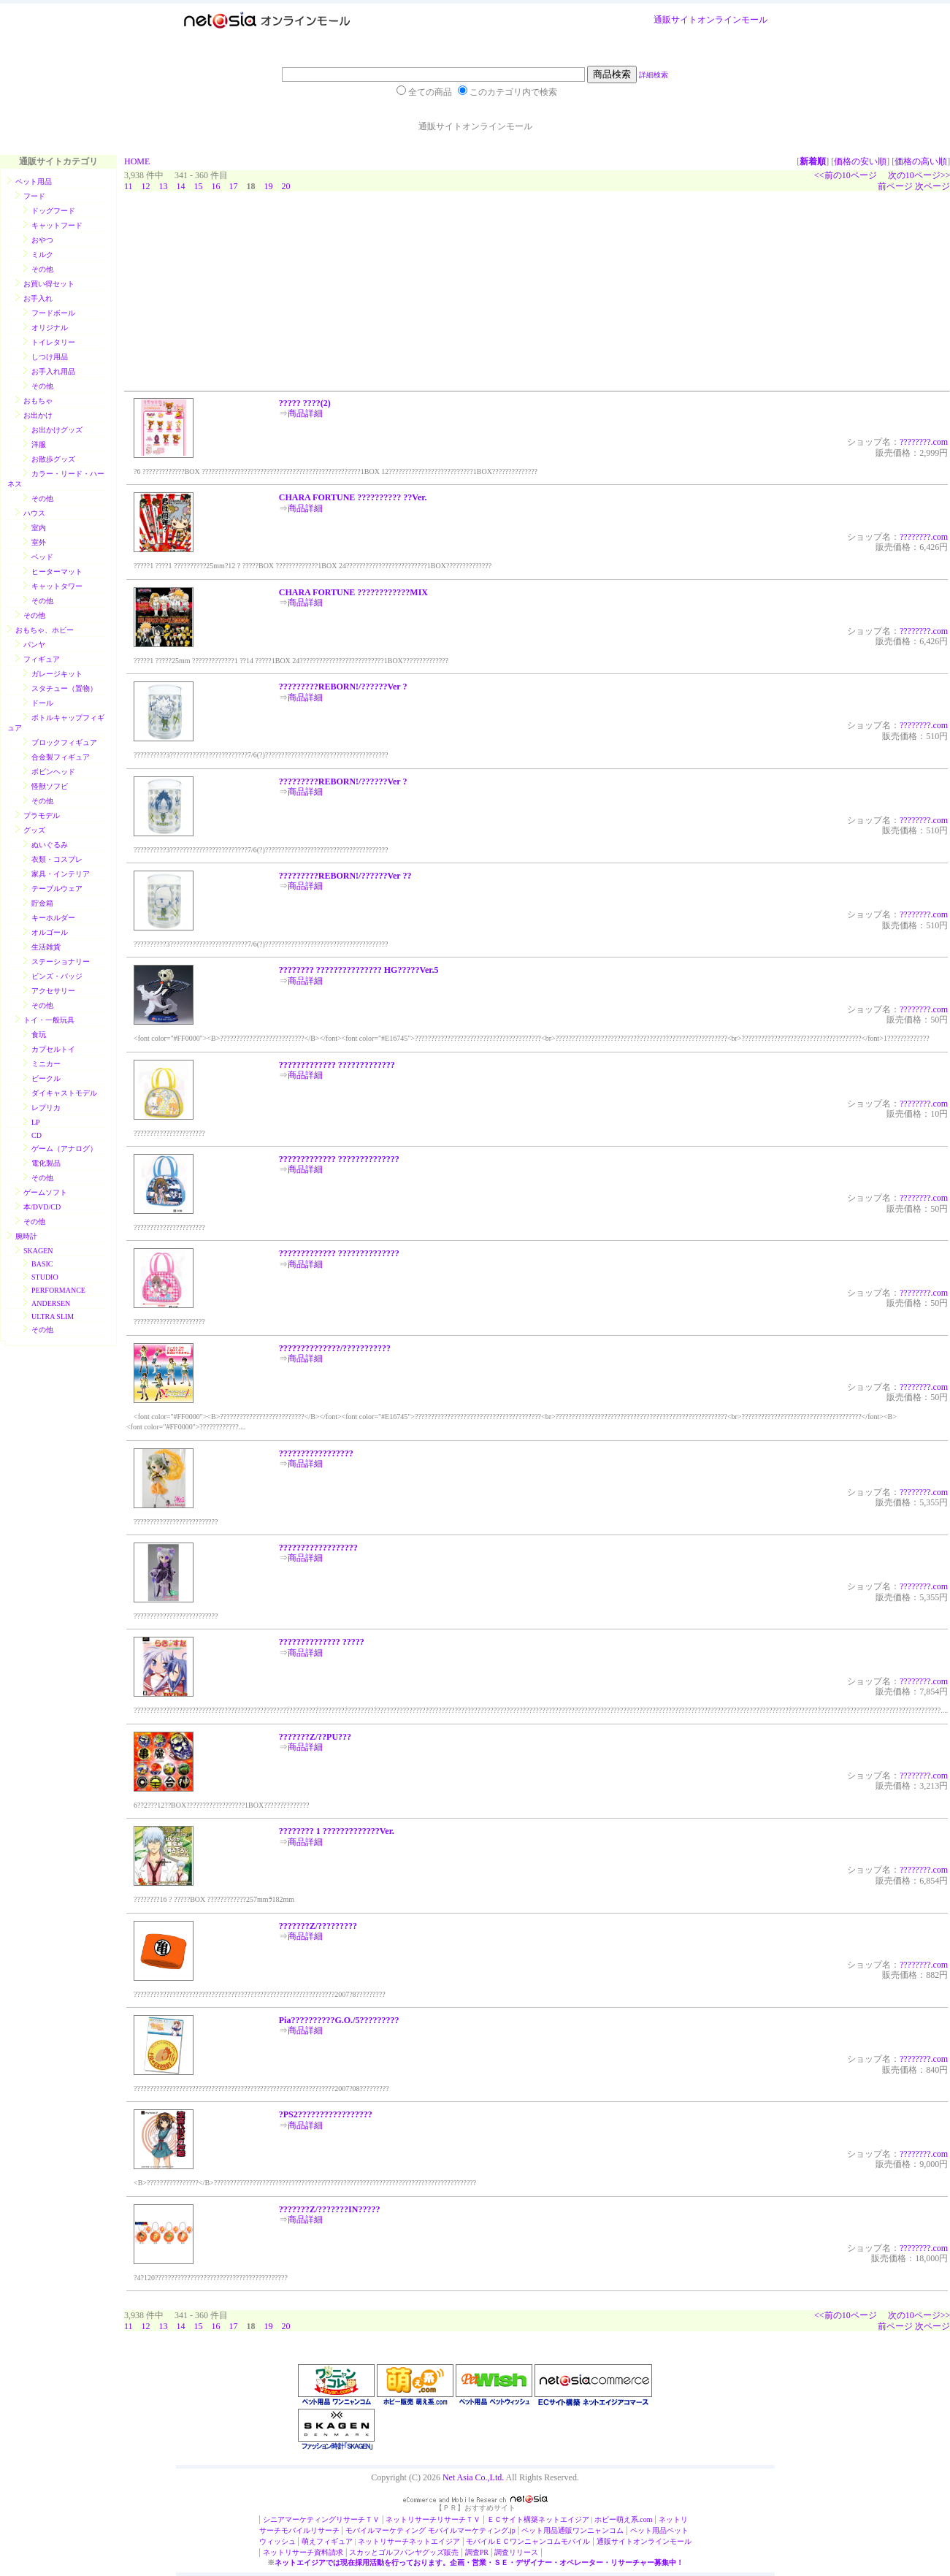 The width and height of the screenshot is (950, 2576). Describe the element at coordinates (315, 1737) in the screenshot. I see `???????Z/??PU???` at that location.